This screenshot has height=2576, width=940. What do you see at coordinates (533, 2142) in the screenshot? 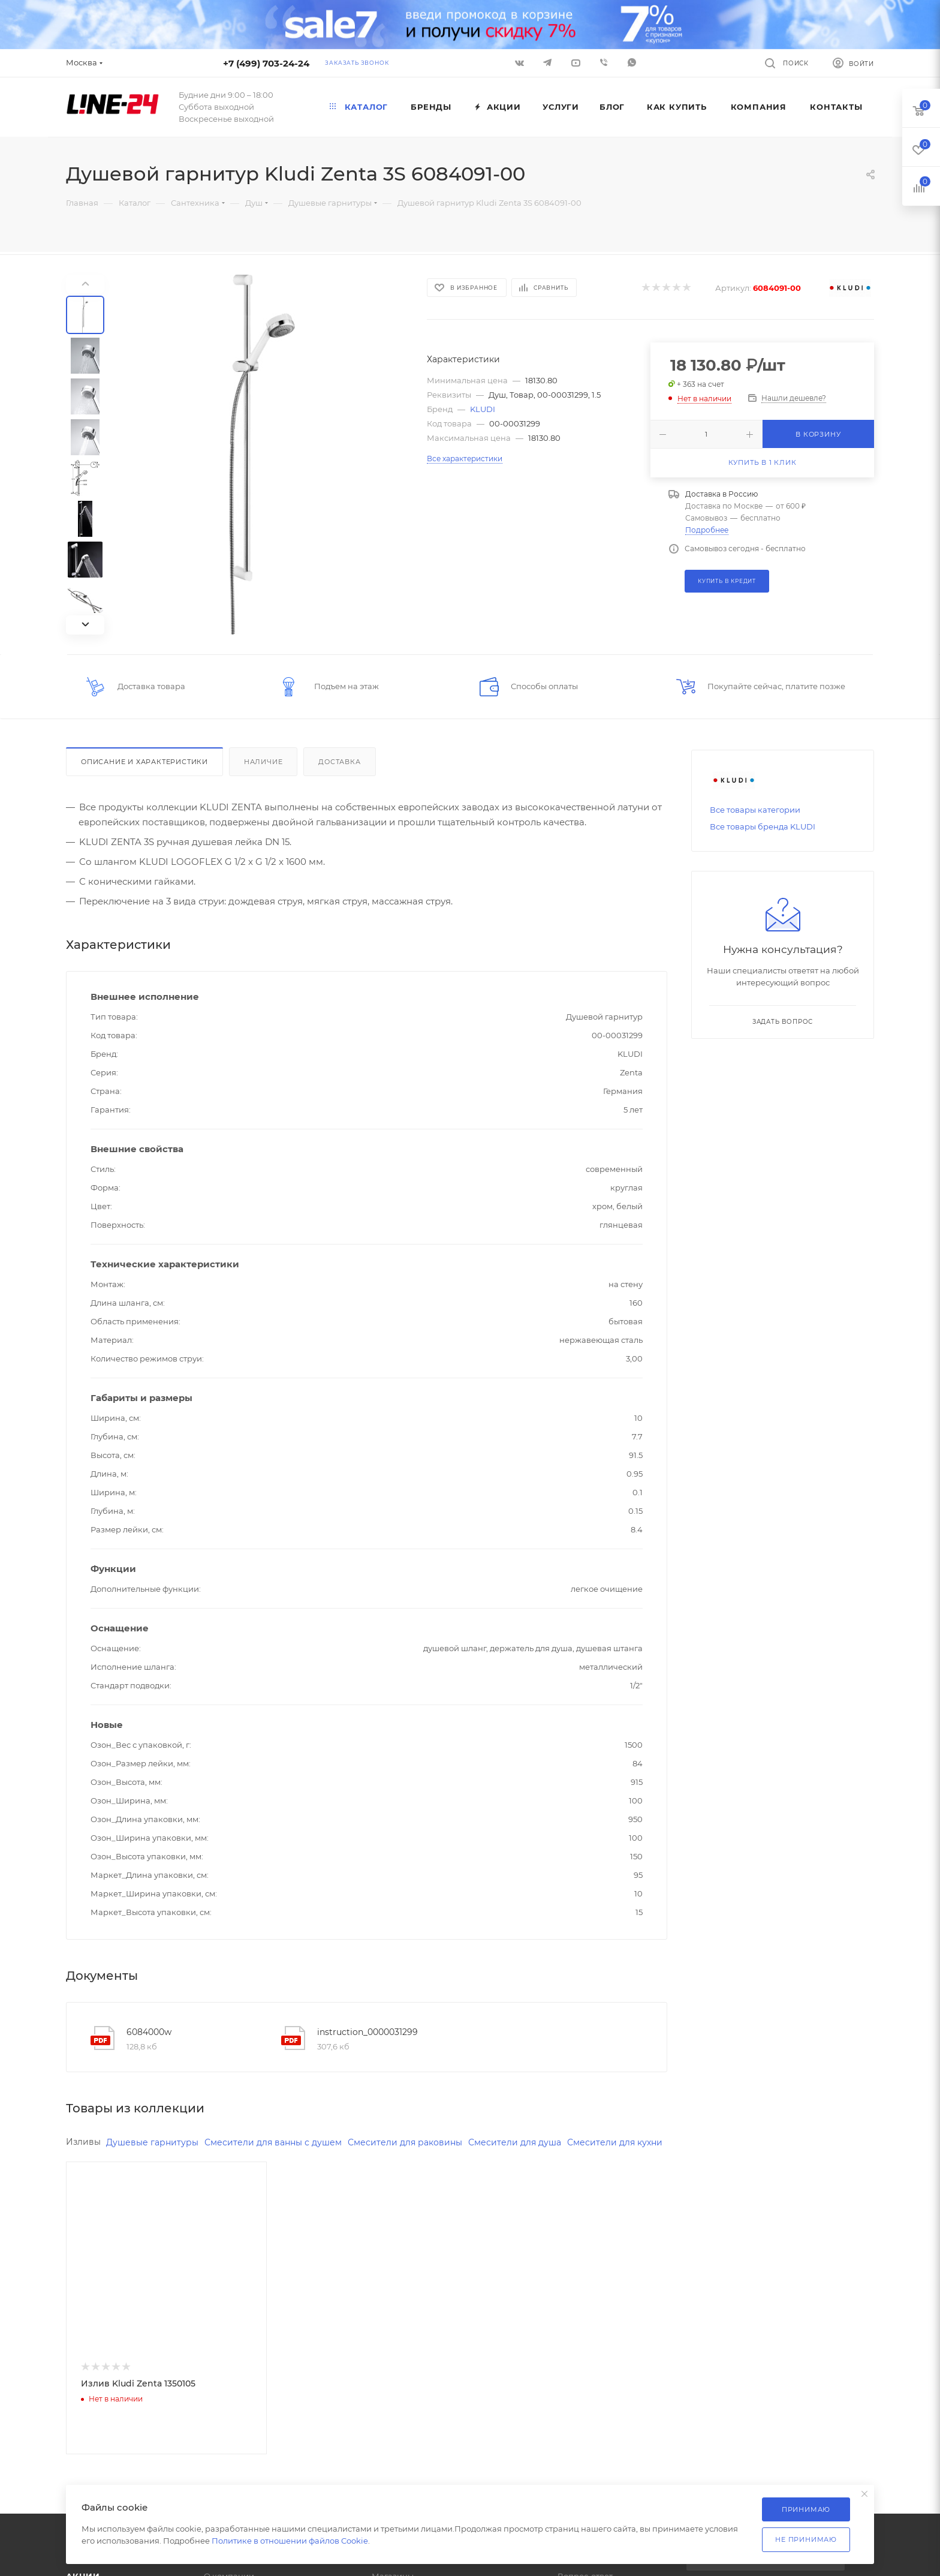
I see `Смесители для душа` at bounding box center [533, 2142].